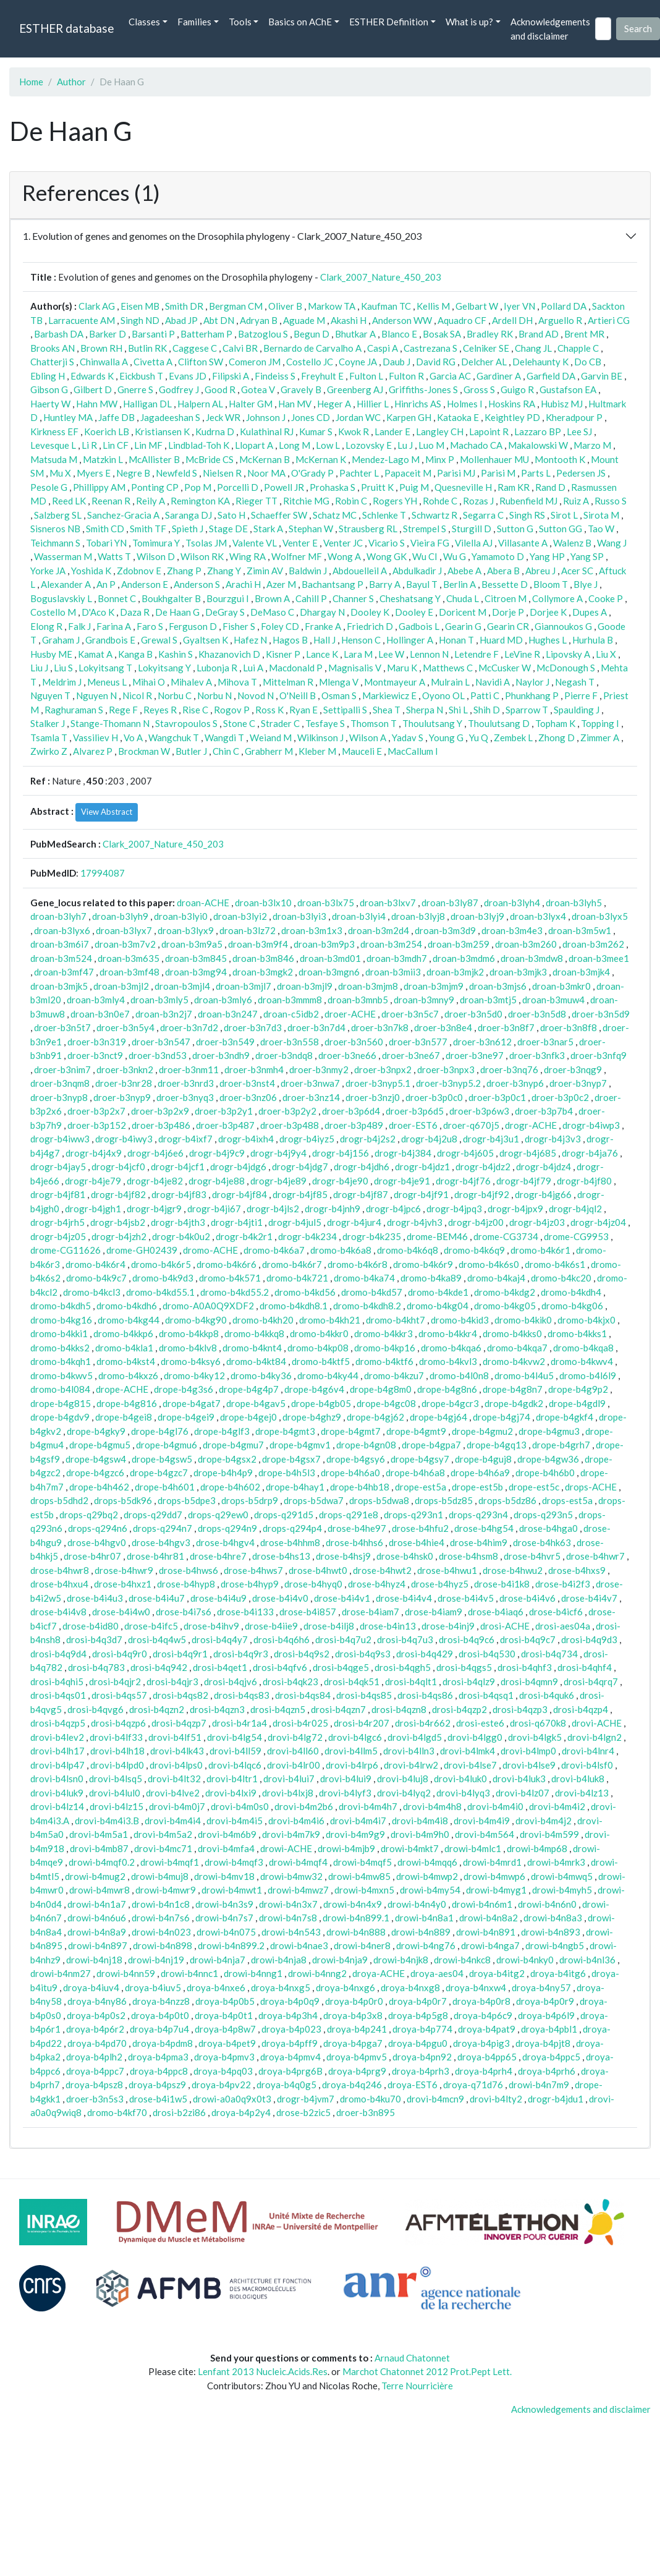 The height and width of the screenshot is (2576, 660). I want to click on Lapoint R, so click(489, 431).